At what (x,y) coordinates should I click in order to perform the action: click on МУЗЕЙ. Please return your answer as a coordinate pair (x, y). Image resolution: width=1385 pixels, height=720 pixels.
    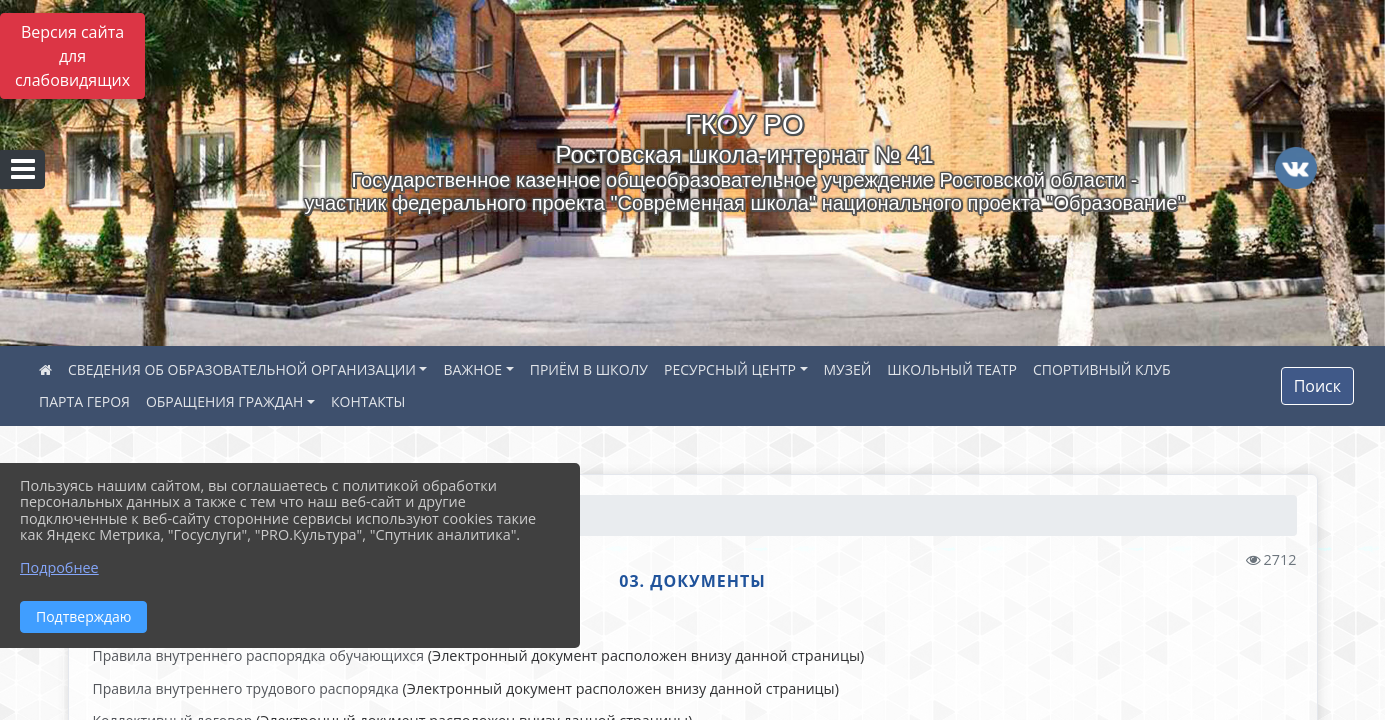
    Looking at the image, I should click on (848, 369).